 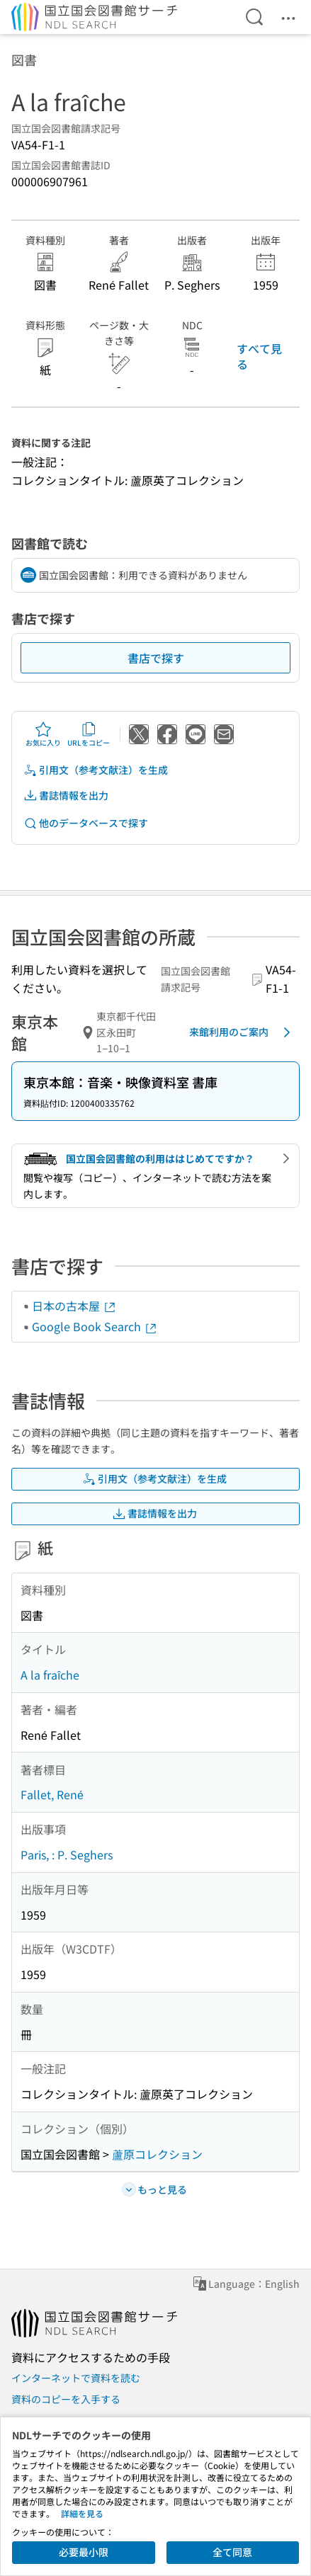 I want to click on 書誌情報を出力, so click(x=65, y=795).